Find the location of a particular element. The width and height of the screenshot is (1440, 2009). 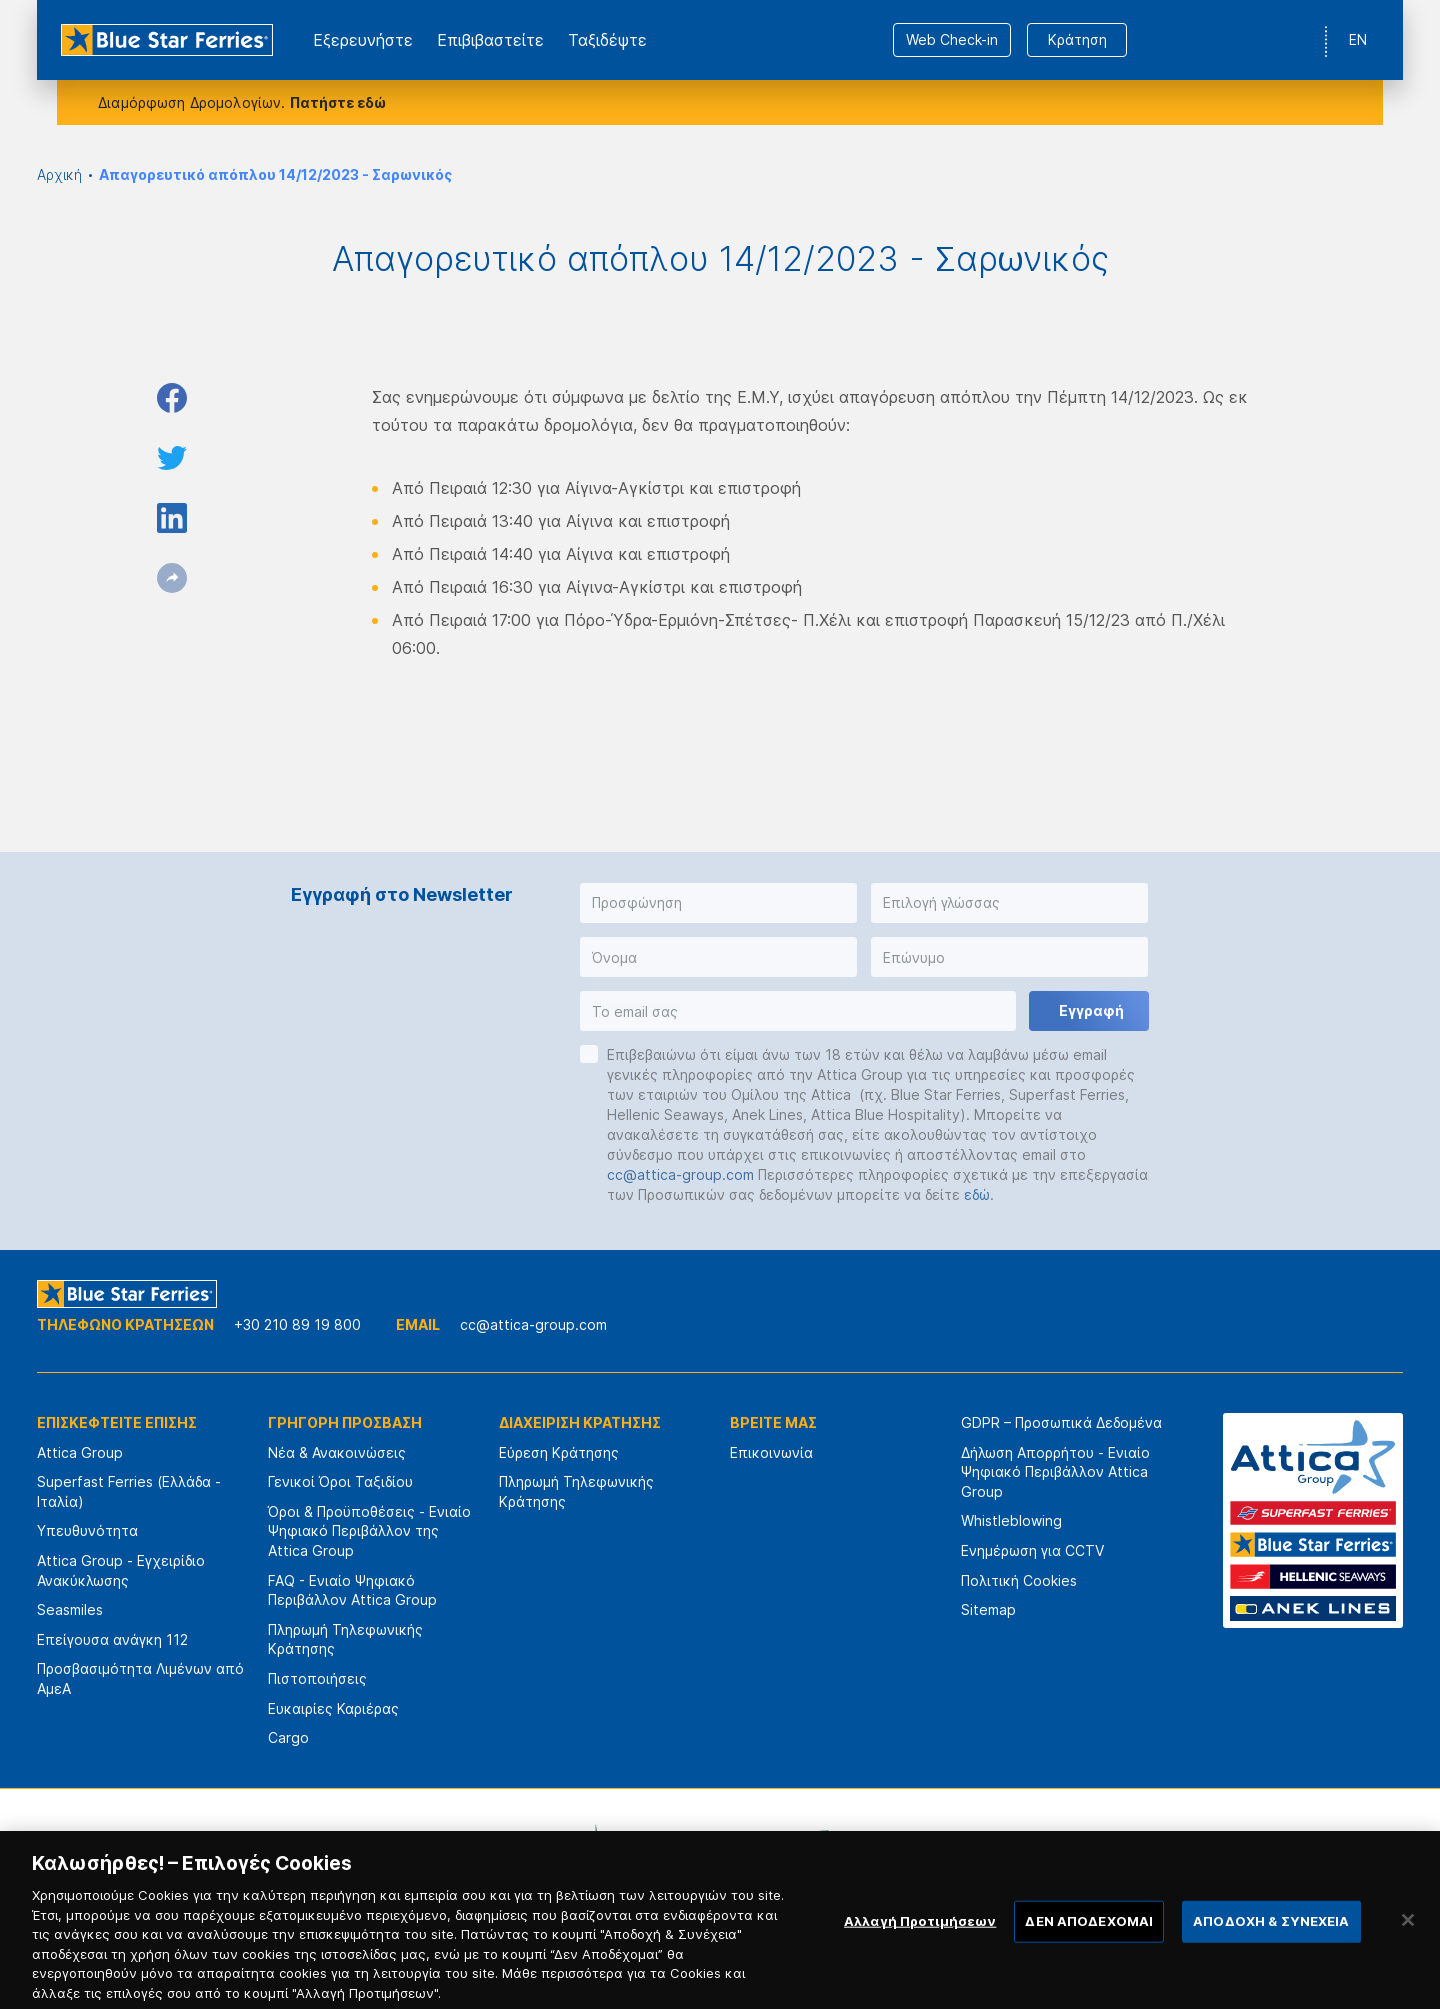

Attica Group - Εγχειρίδιο Ανακύκλωσης is located at coordinates (121, 1570).